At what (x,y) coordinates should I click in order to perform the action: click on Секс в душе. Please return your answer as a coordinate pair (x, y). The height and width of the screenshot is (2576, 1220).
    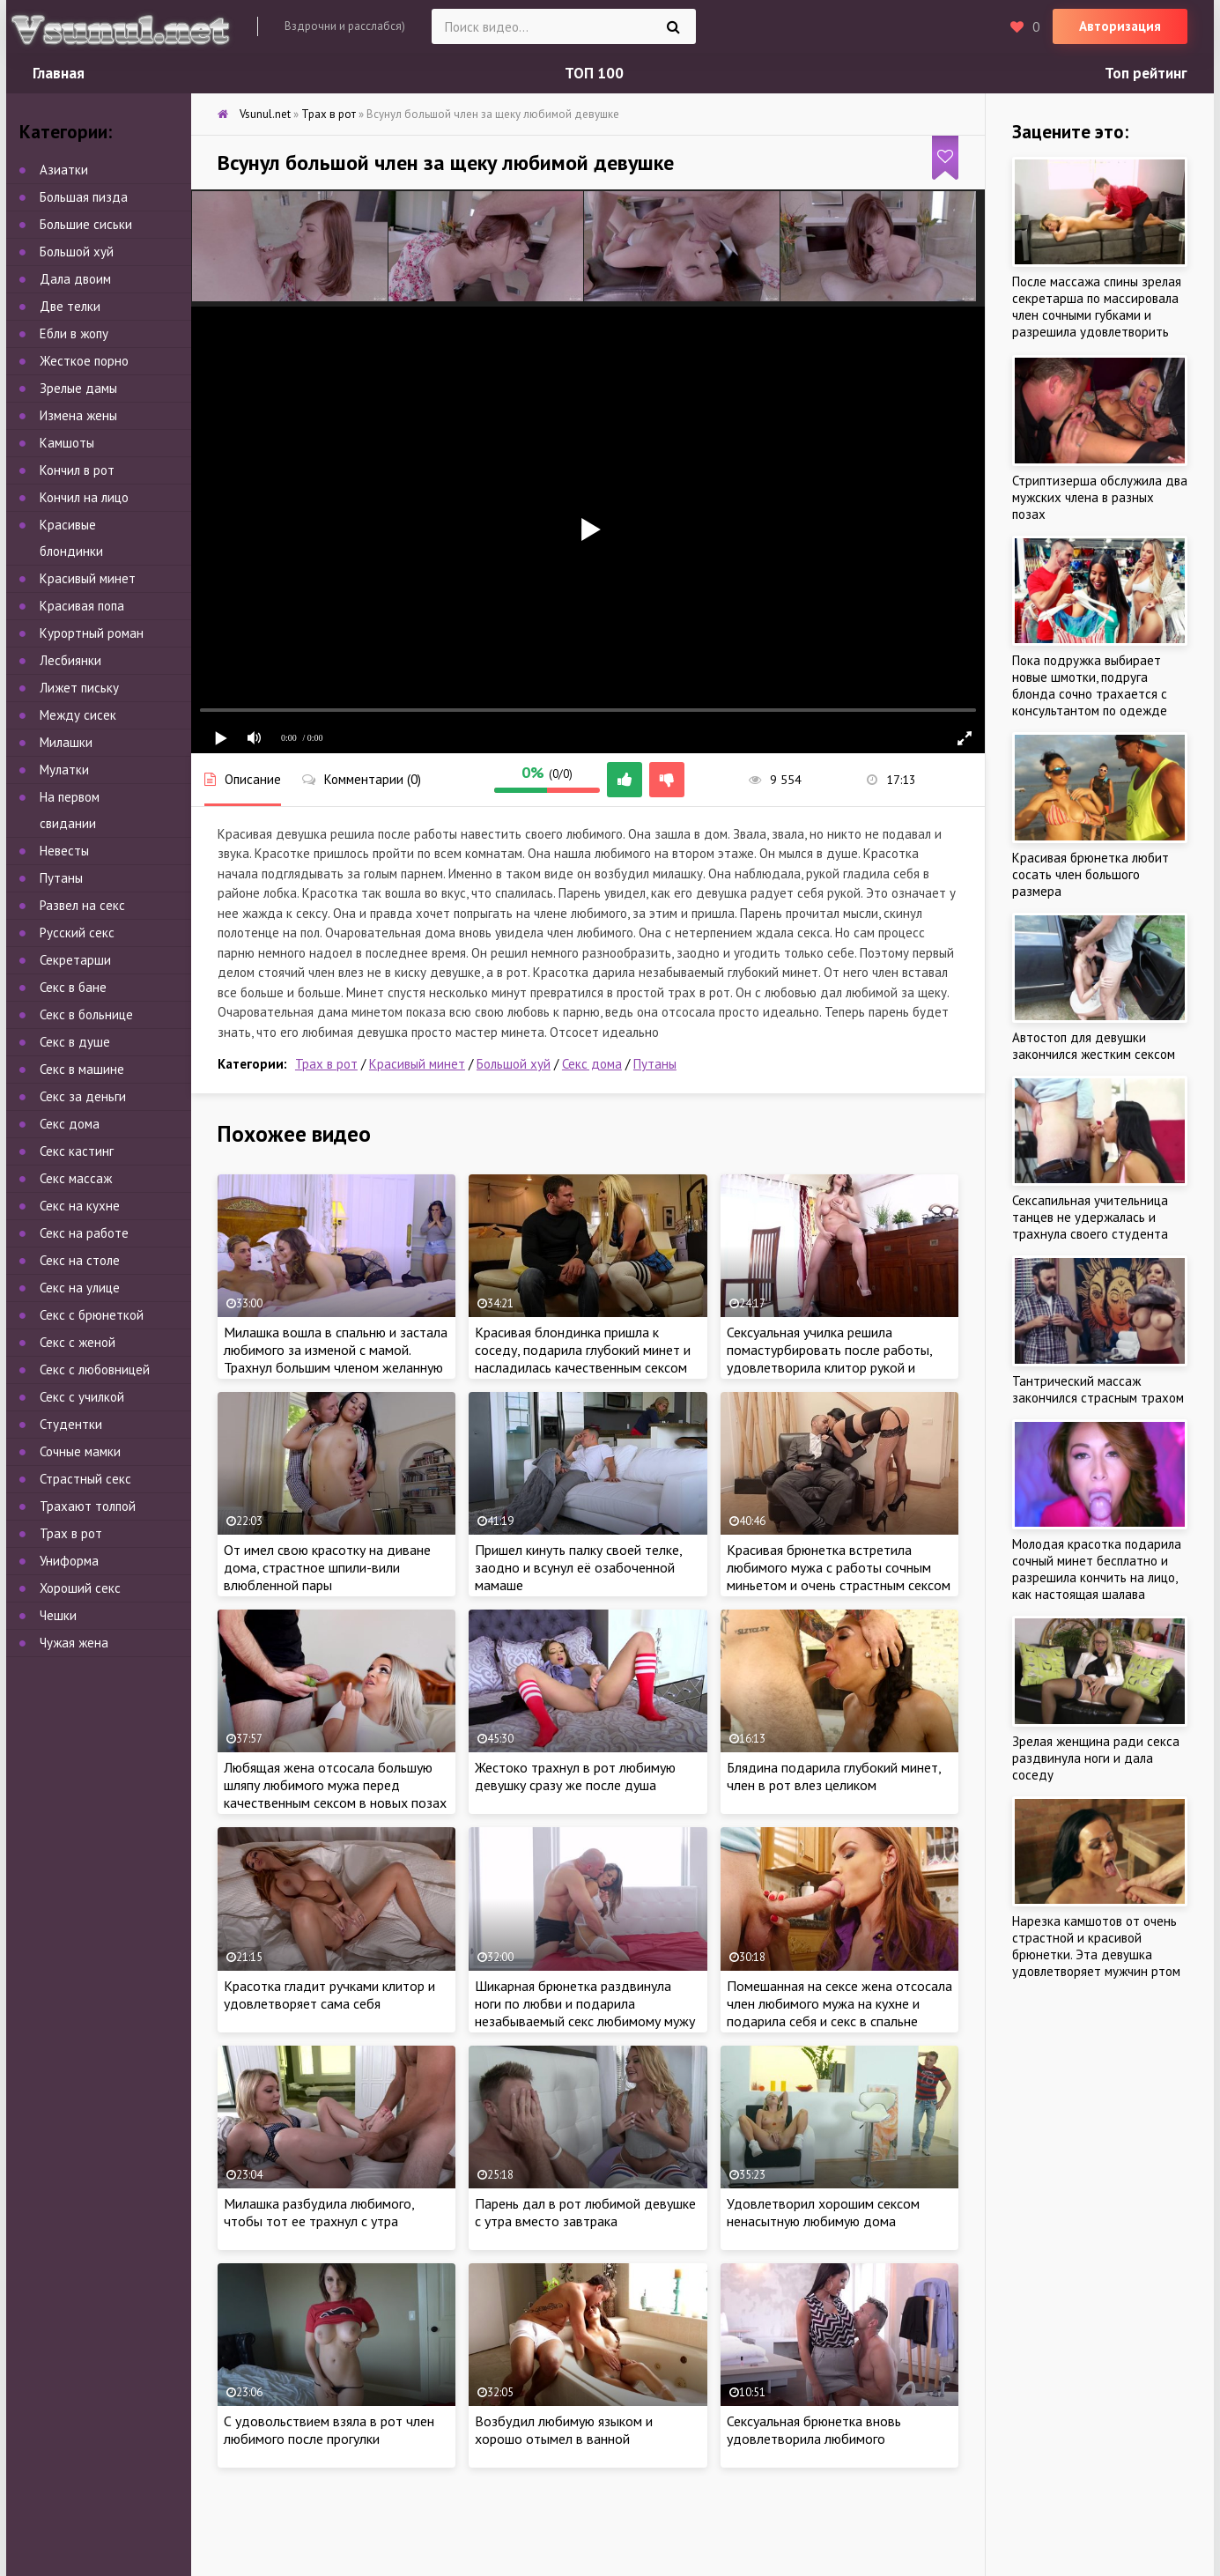
    Looking at the image, I should click on (75, 1041).